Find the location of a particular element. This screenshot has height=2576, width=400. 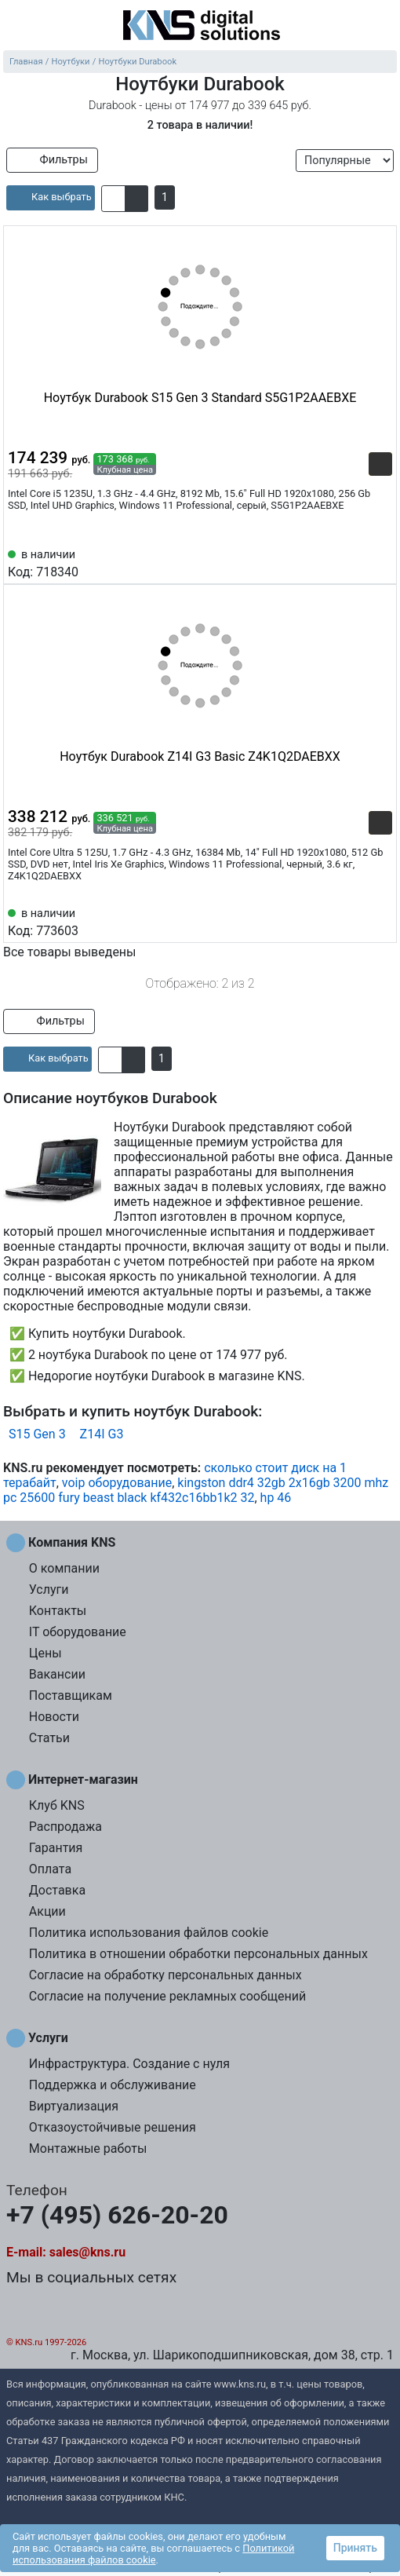

Фильтры is located at coordinates (52, 159).